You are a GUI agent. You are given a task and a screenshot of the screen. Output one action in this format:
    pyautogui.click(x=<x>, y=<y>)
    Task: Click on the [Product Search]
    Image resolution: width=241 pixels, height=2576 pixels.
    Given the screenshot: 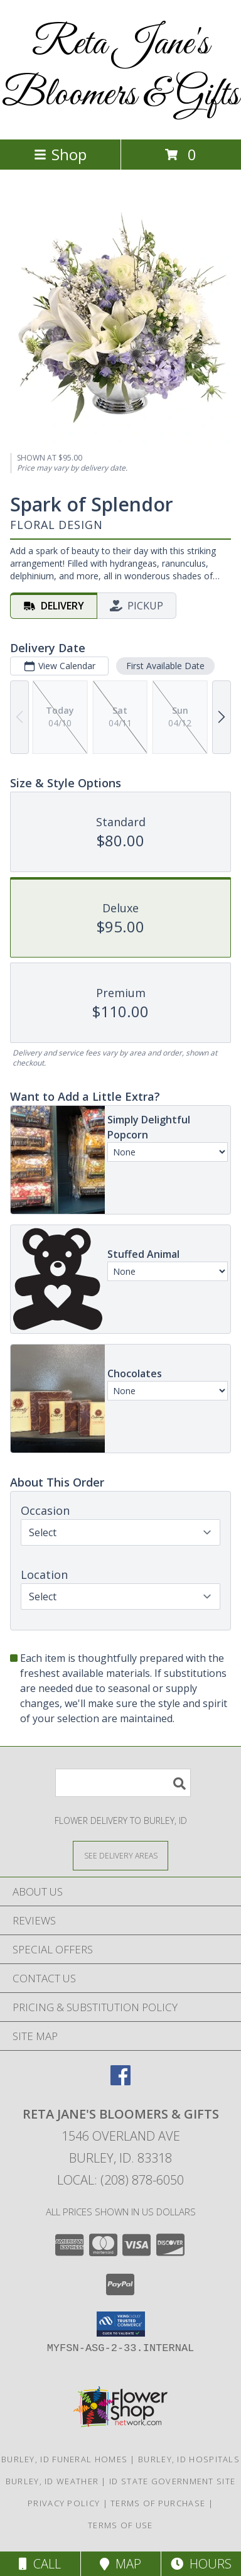 What is the action you would take?
    pyautogui.click(x=123, y=1783)
    